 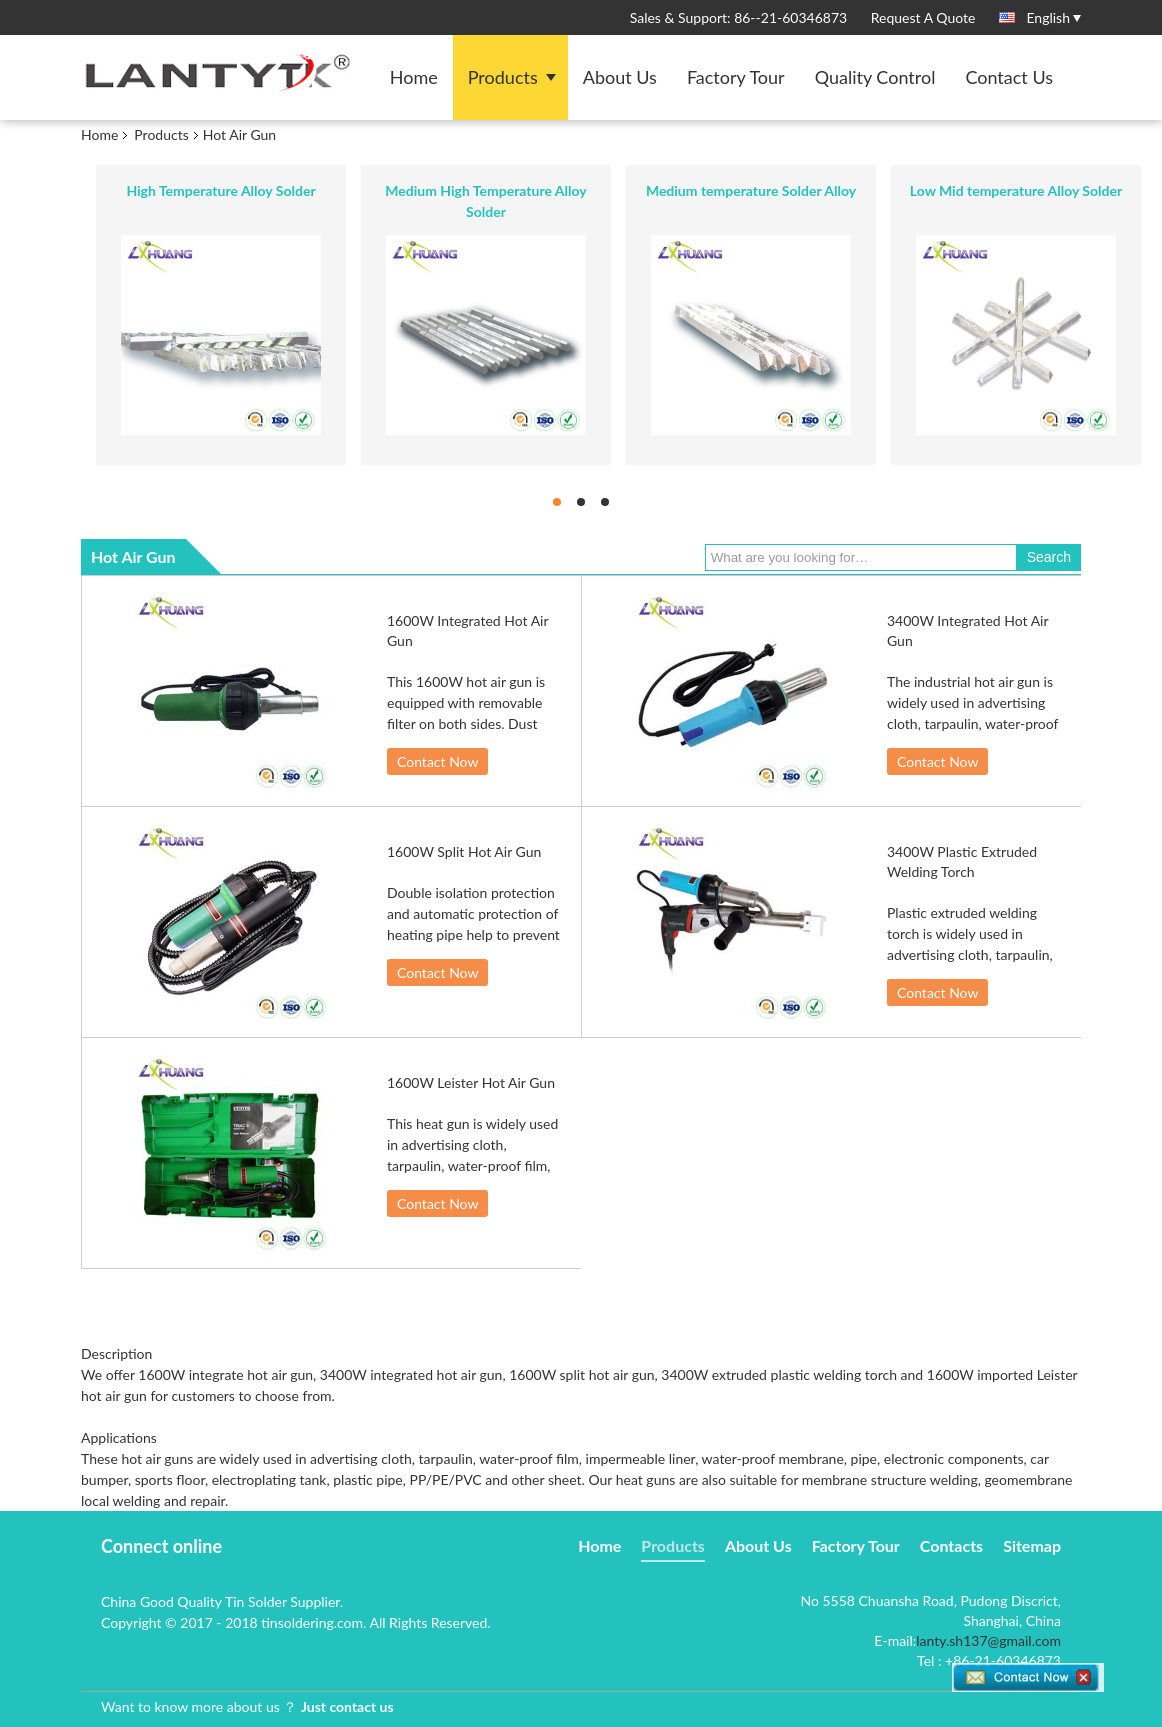 What do you see at coordinates (988, 1640) in the screenshot?
I see `lanty.sh137@gmail.com` at bounding box center [988, 1640].